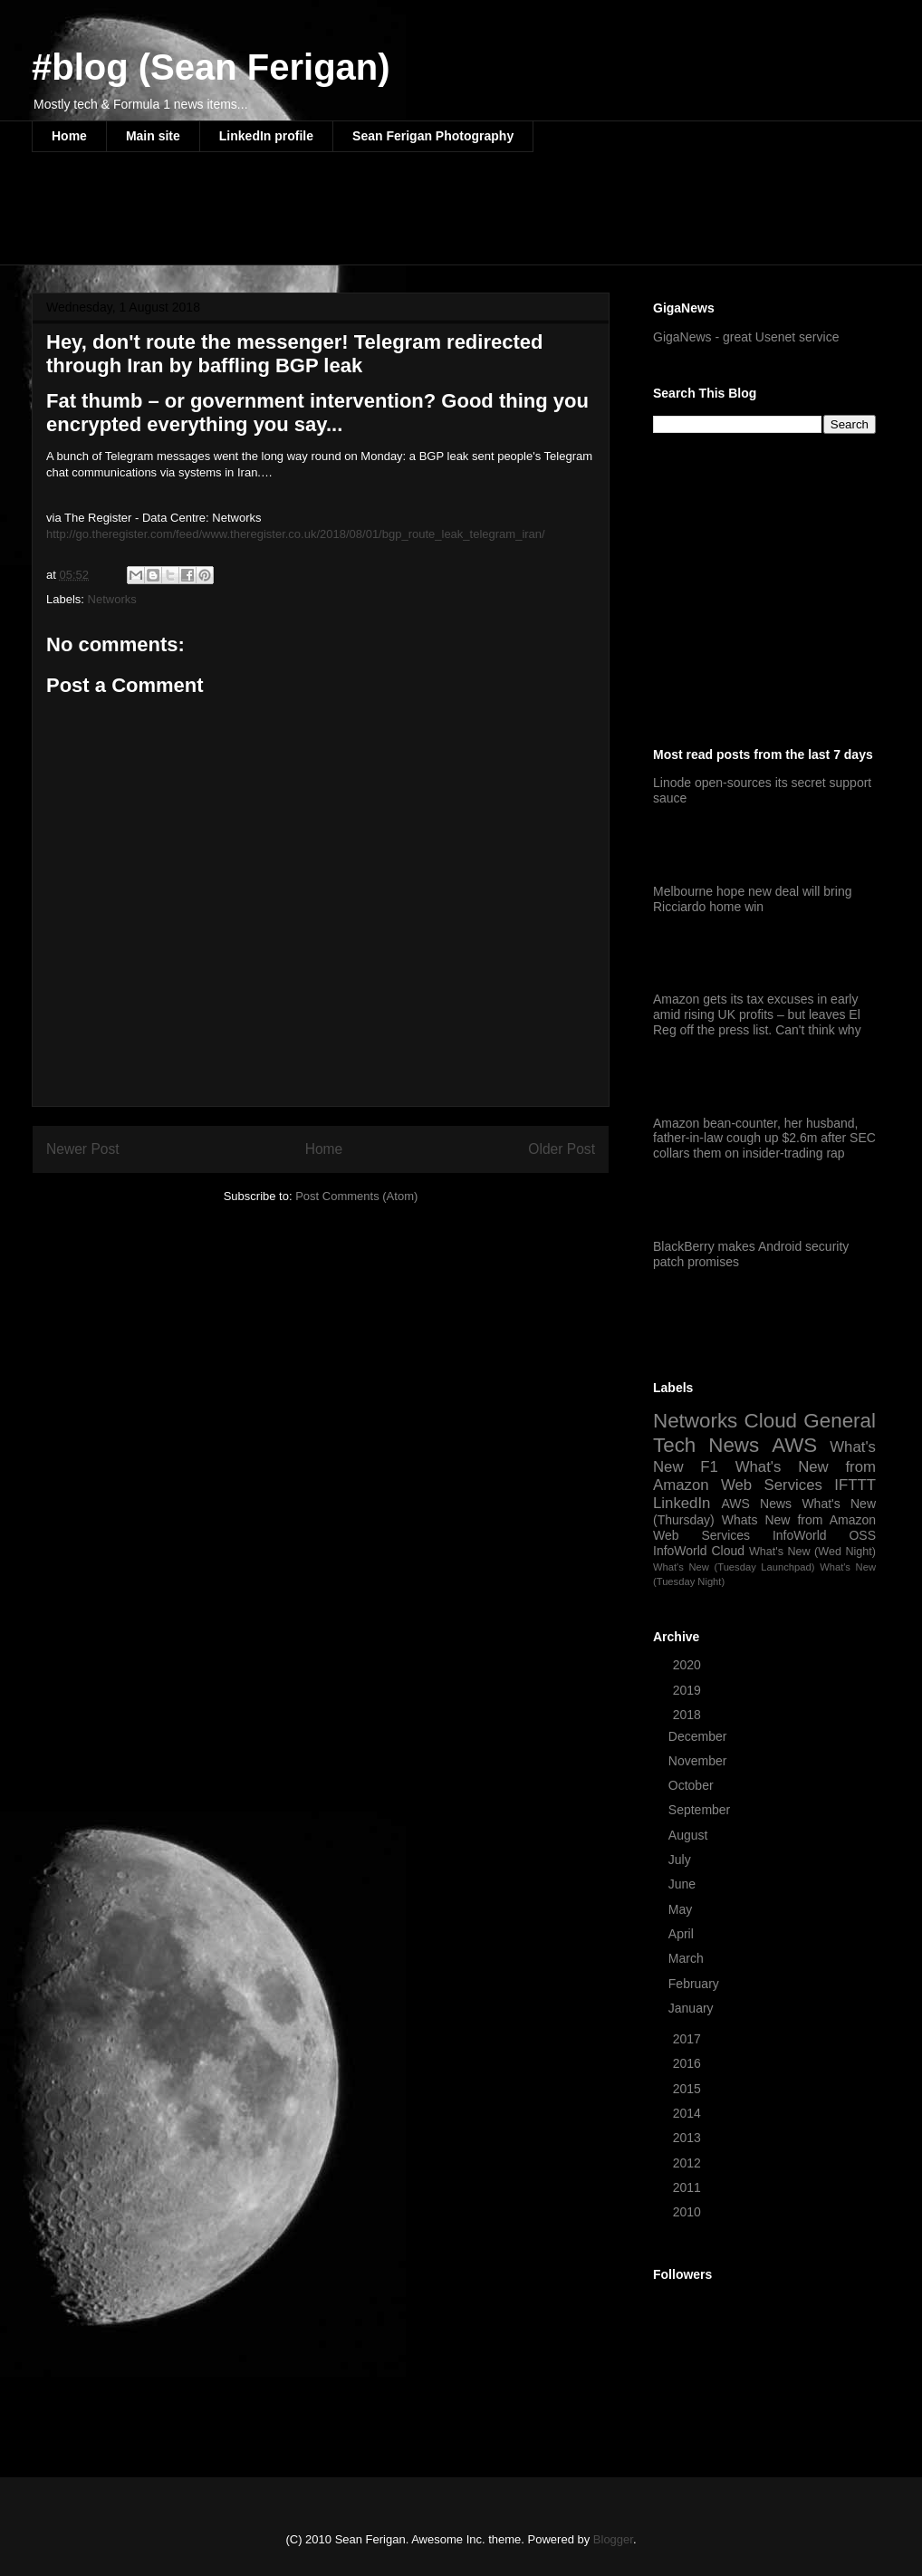 This screenshot has height=2576, width=922. What do you see at coordinates (682, 1909) in the screenshot?
I see `May` at bounding box center [682, 1909].